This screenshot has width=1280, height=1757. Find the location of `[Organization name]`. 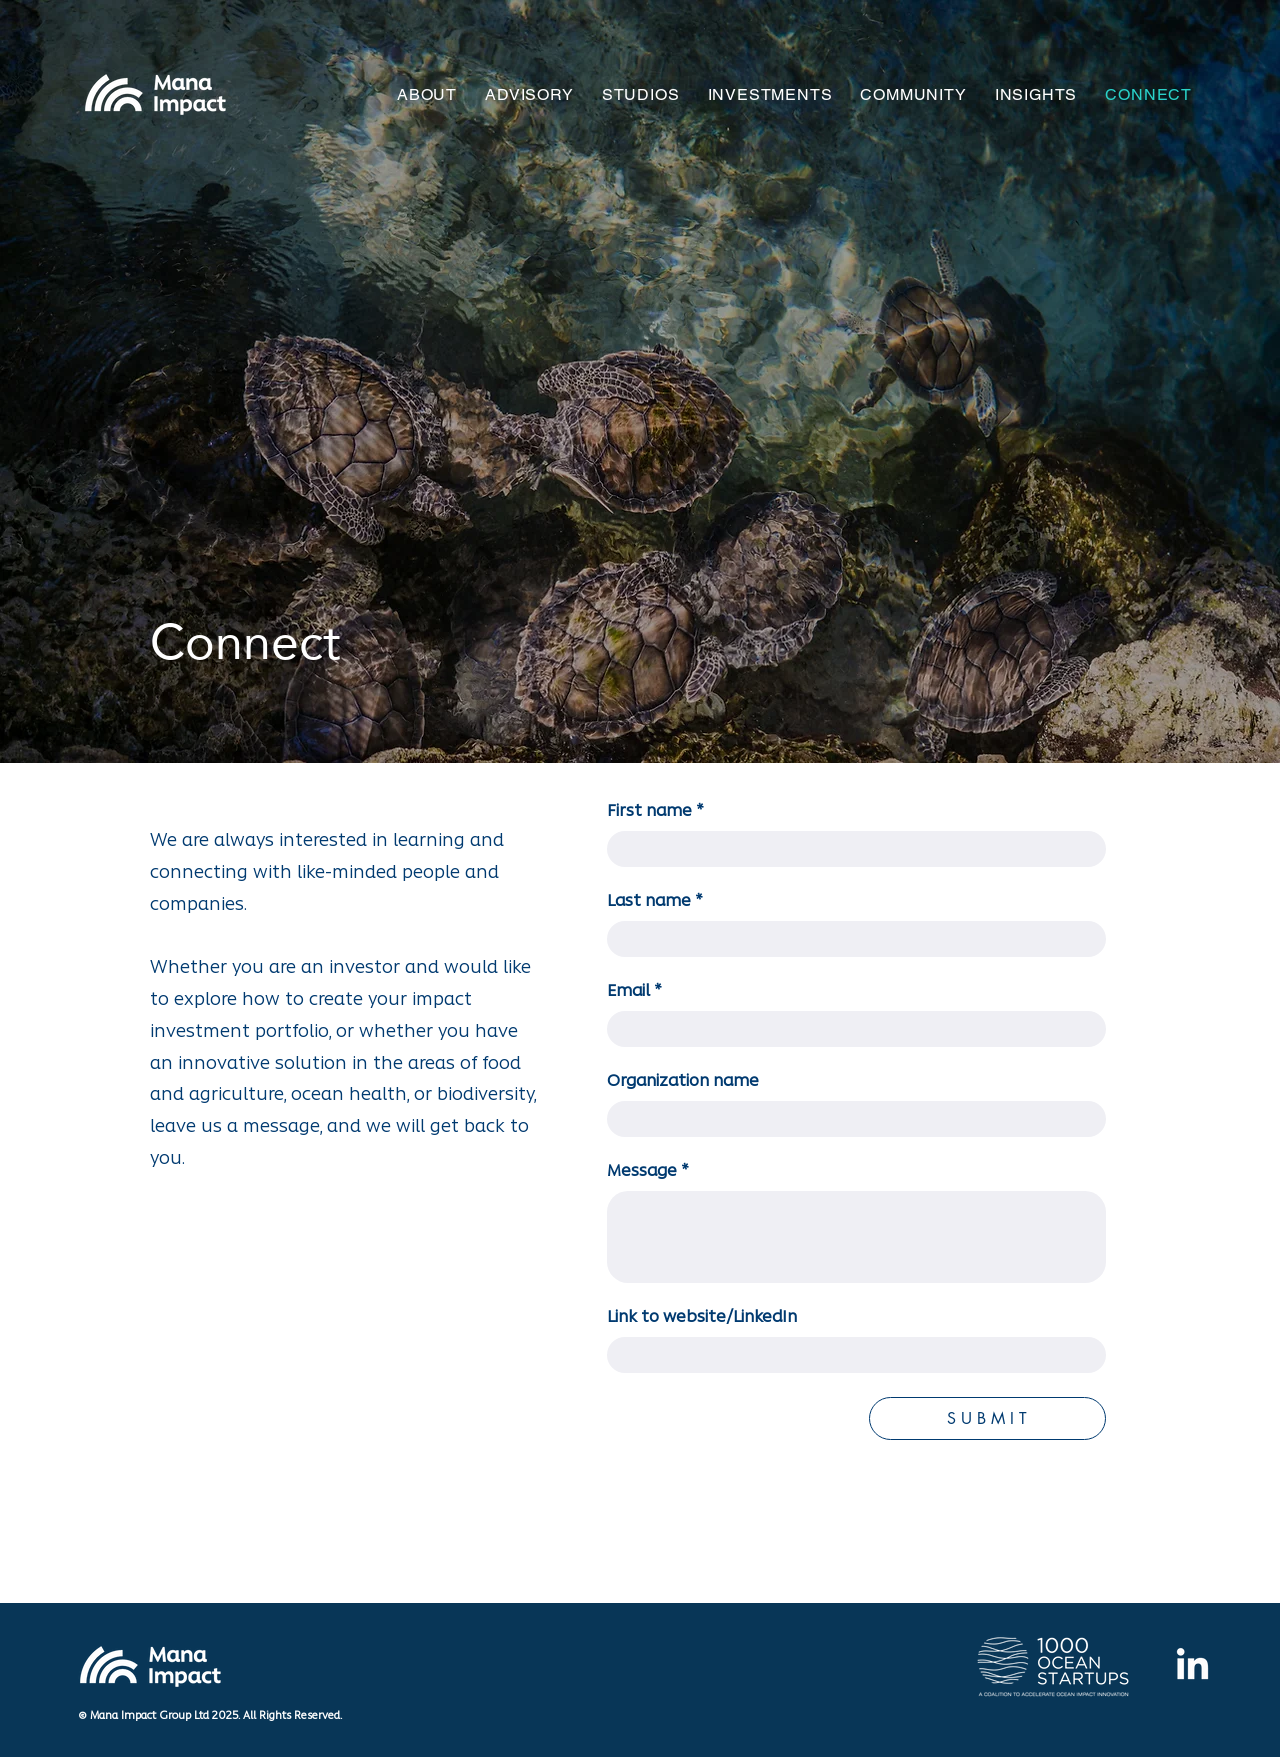

[Organization name] is located at coordinates (850, 1119).